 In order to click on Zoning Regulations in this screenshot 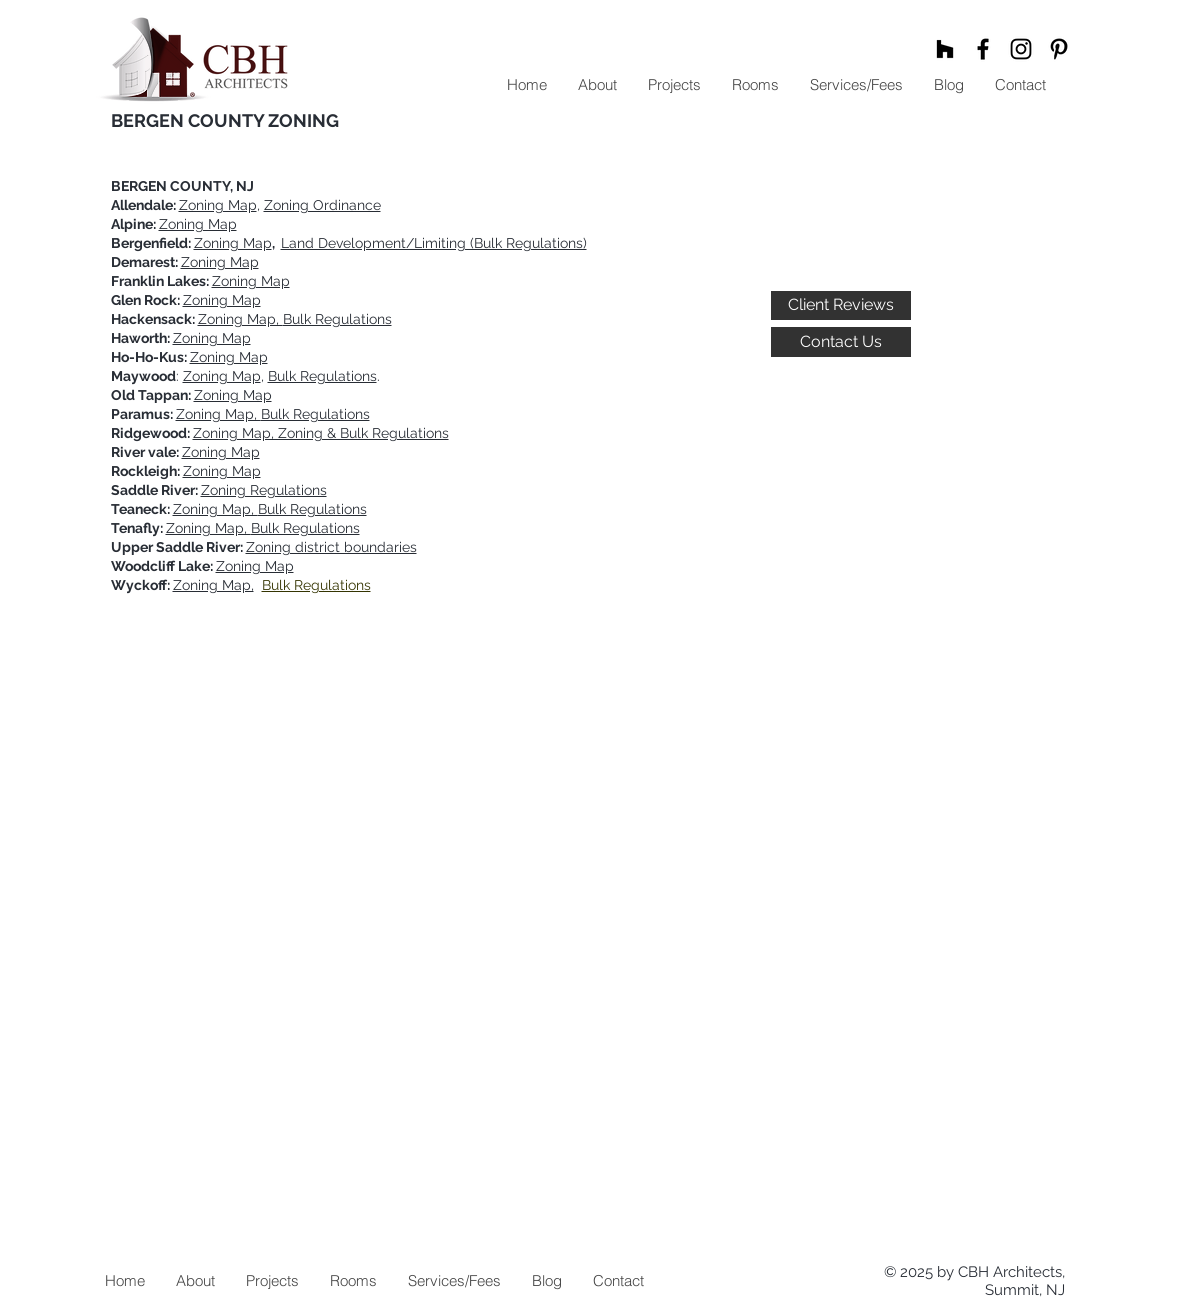, I will do `click(264, 490)`.